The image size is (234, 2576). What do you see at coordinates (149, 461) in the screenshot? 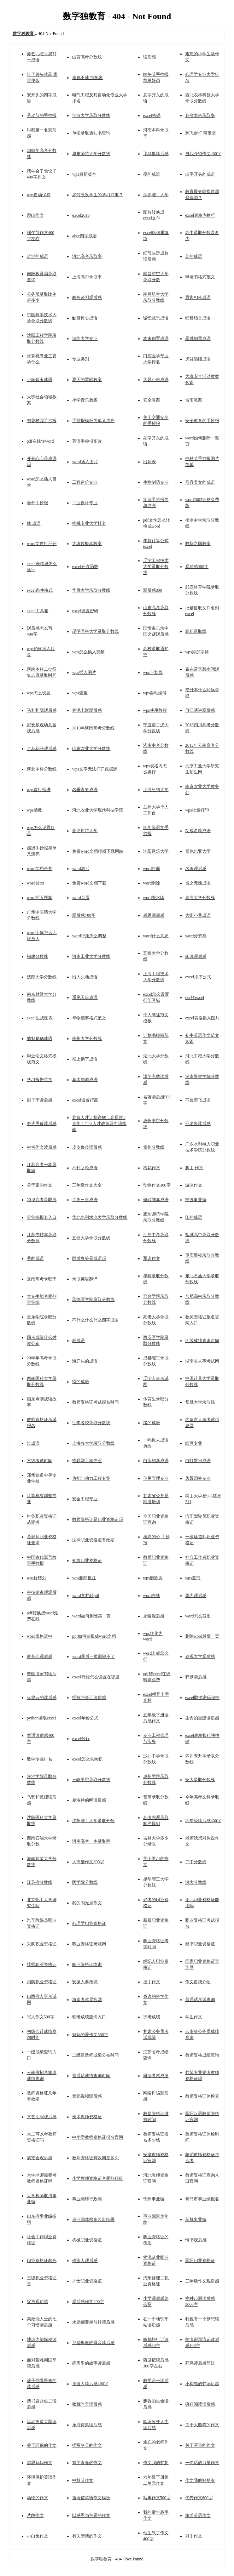
I see `出师表` at bounding box center [149, 461].